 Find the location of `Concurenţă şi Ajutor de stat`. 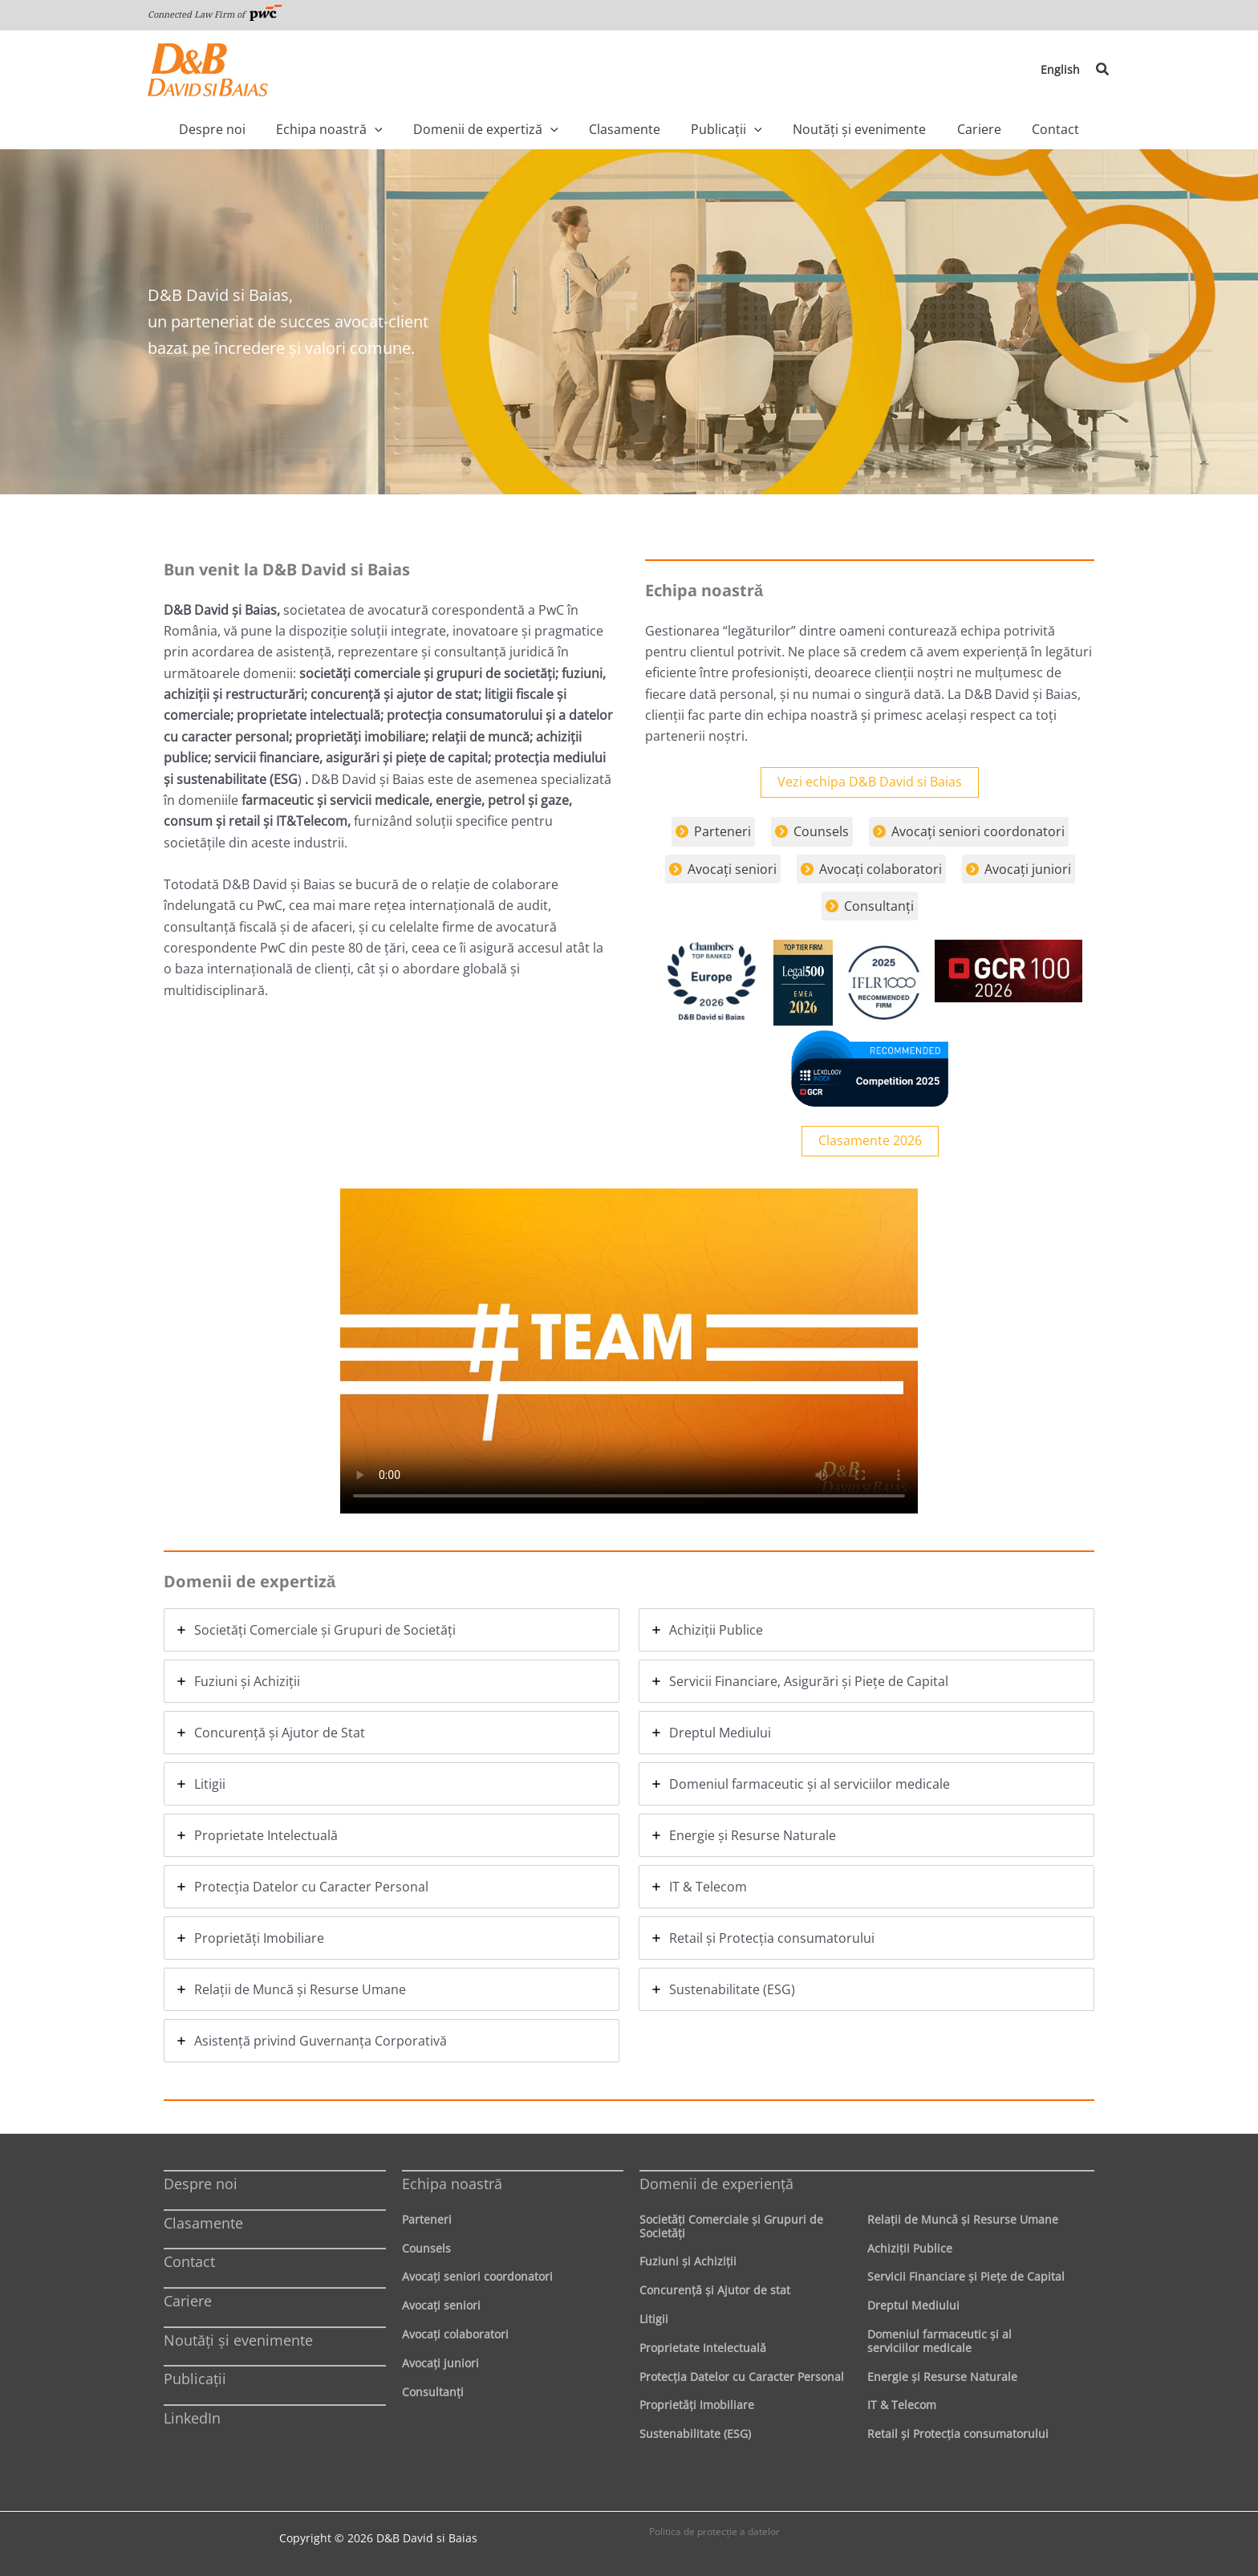

Concurenţă şi Ajutor de stat is located at coordinates (714, 2290).